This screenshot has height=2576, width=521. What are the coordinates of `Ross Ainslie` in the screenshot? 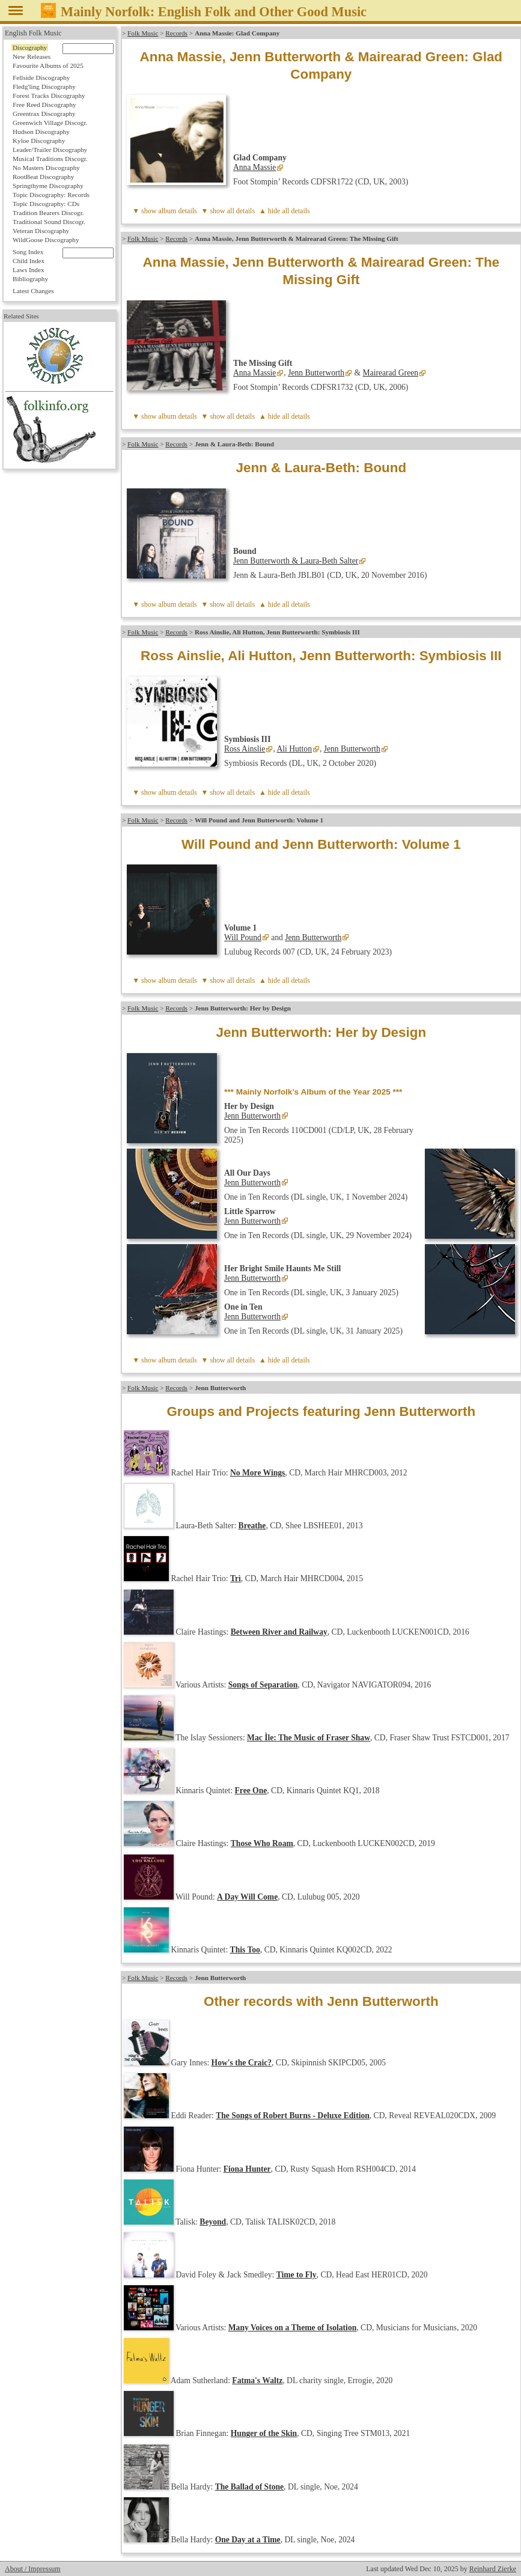 It's located at (244, 748).